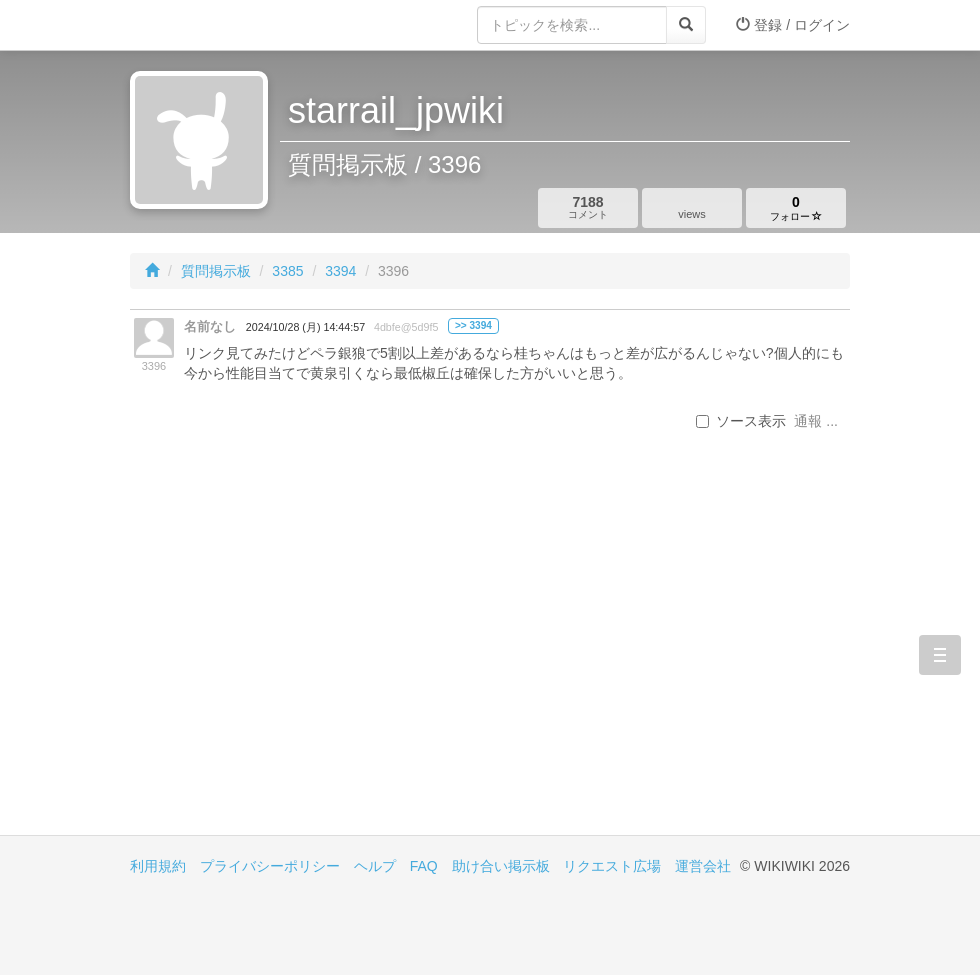  What do you see at coordinates (375, 866) in the screenshot?
I see `ヘルプ` at bounding box center [375, 866].